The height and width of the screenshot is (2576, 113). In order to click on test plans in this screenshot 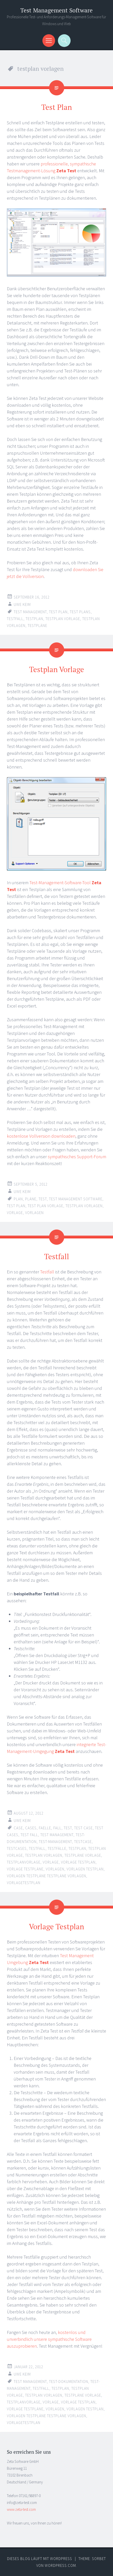, I will do `click(80, 611)`.